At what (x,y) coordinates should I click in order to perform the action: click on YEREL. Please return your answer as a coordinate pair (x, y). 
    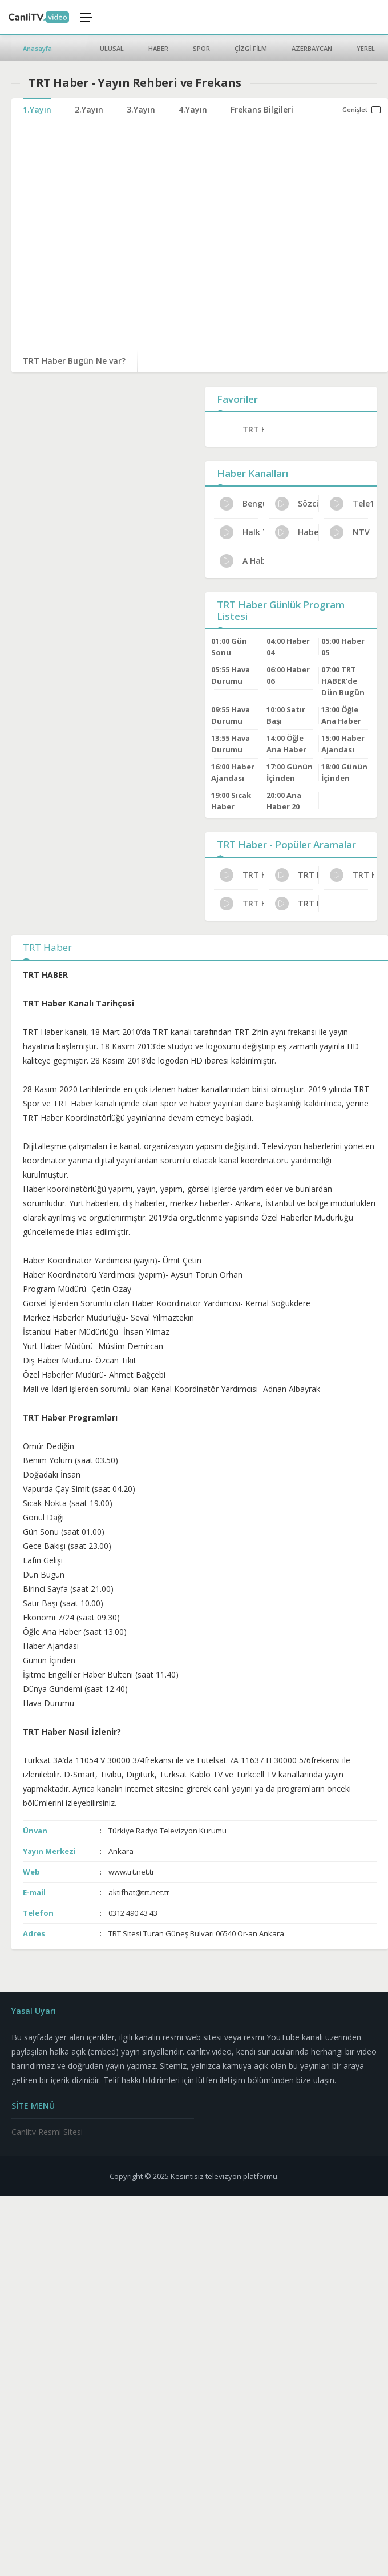
    Looking at the image, I should click on (366, 48).